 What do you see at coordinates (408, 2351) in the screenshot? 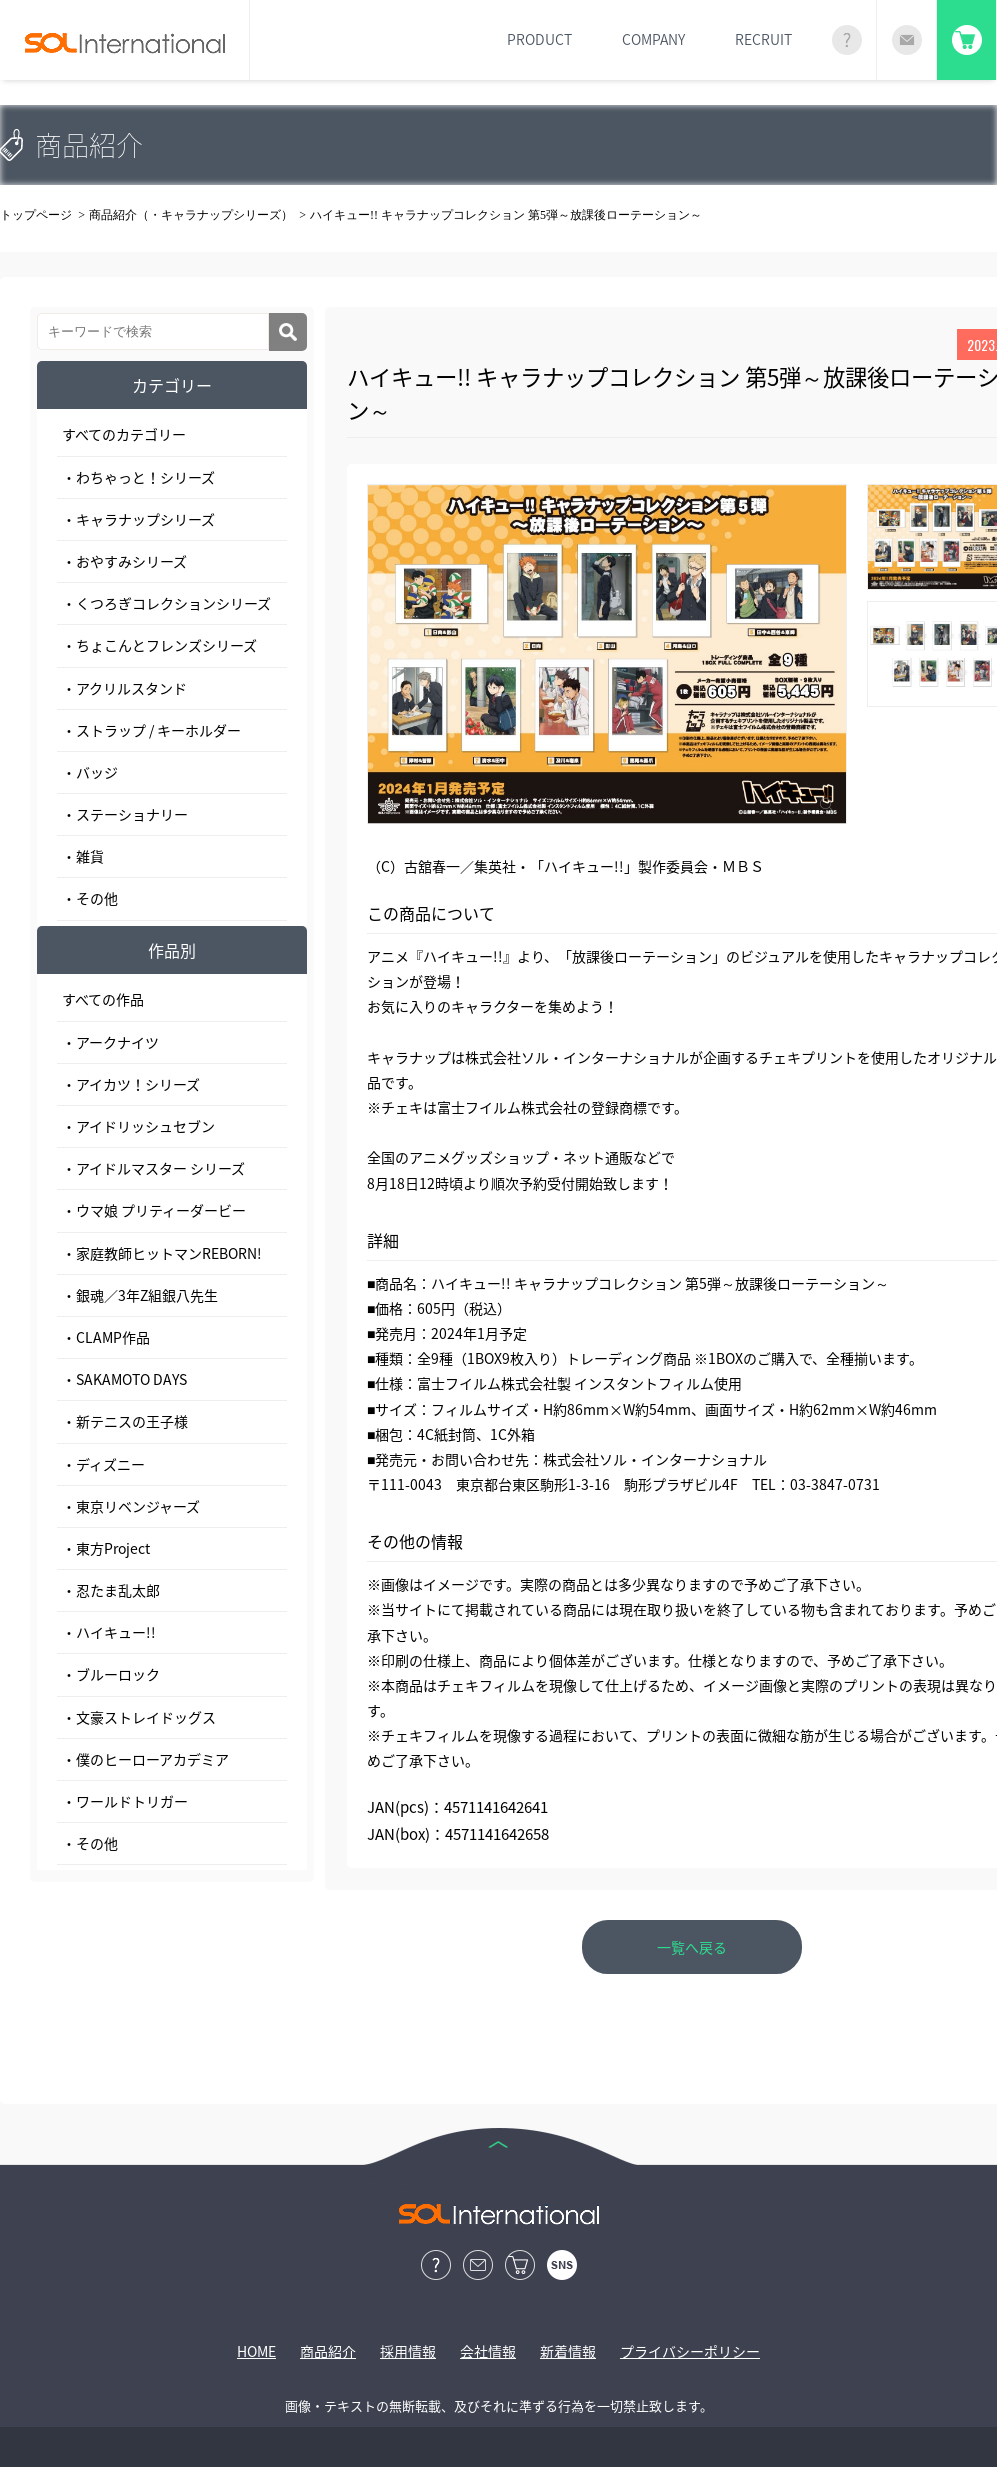
I see `採用情報` at bounding box center [408, 2351].